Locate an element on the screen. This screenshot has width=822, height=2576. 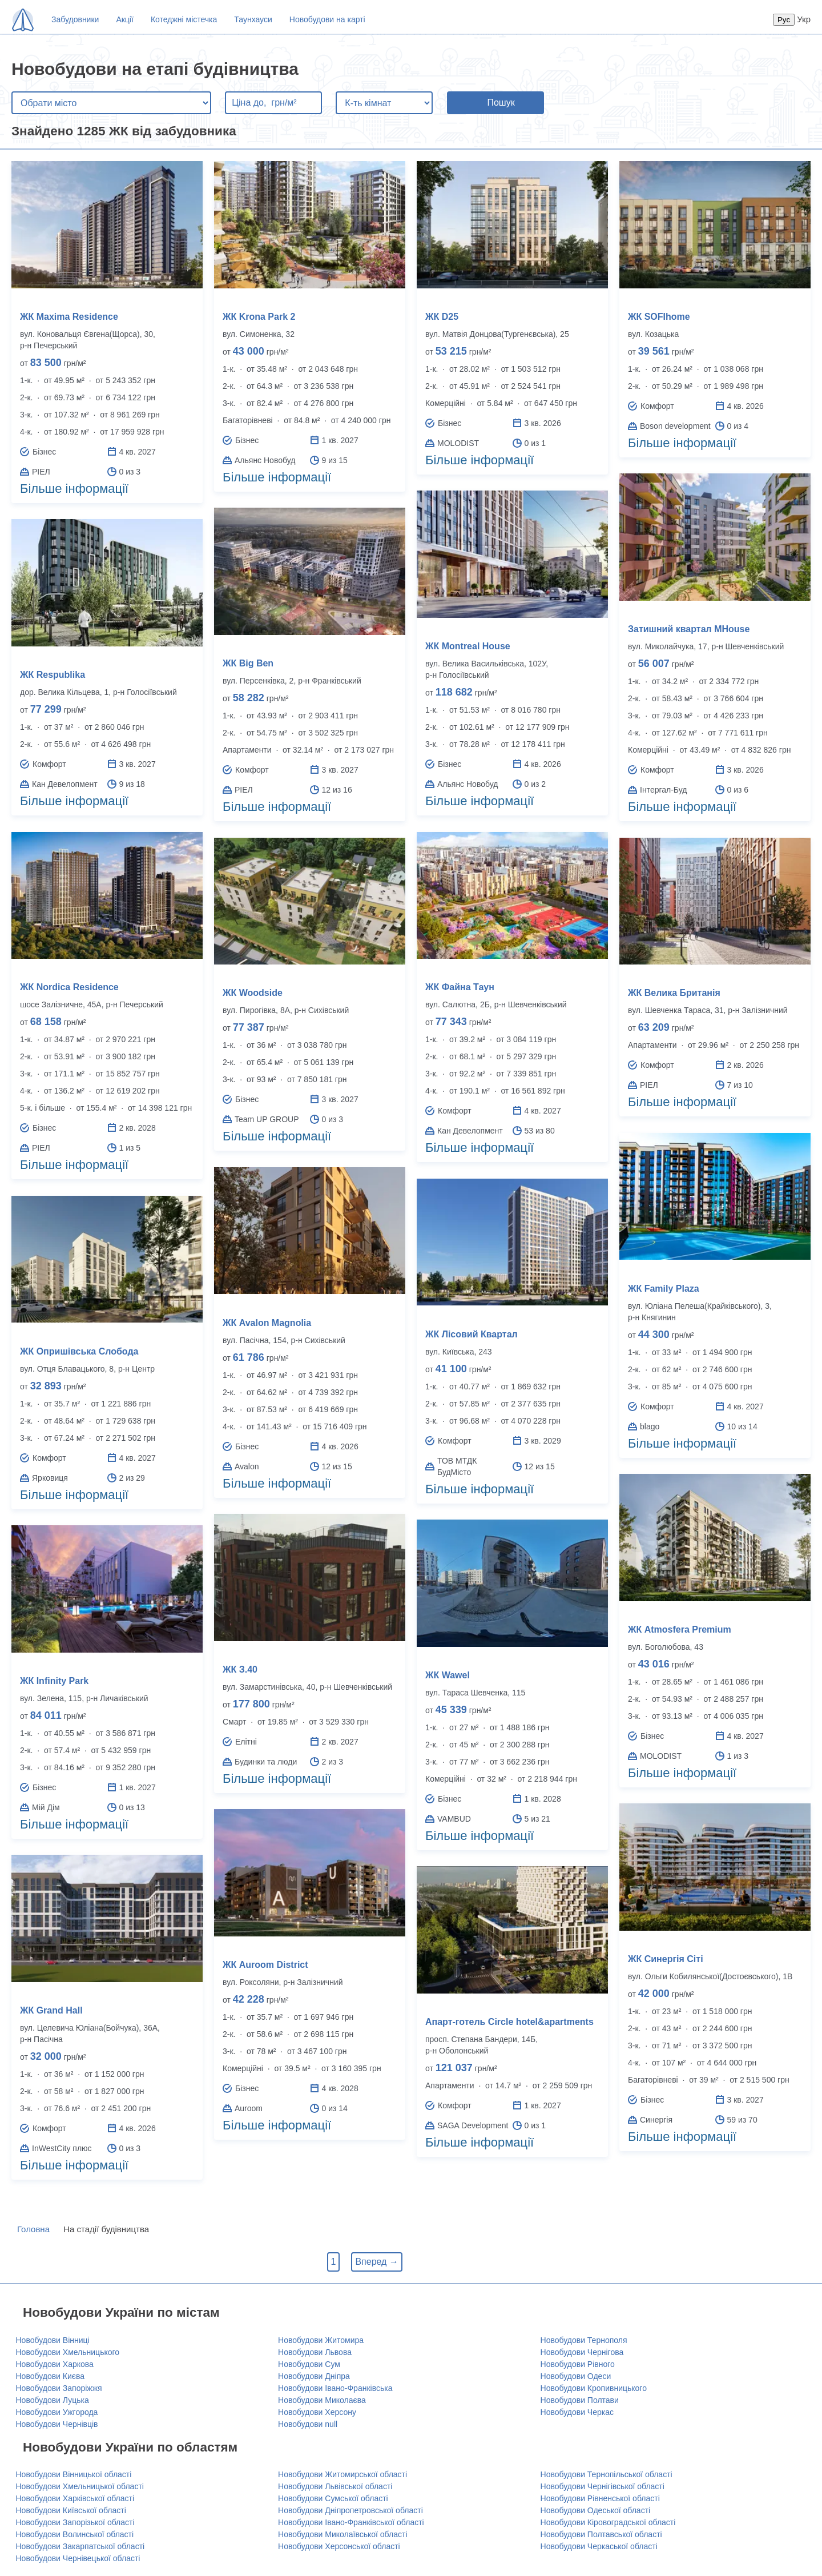
Новобудови Херсону is located at coordinates (317, 2412).